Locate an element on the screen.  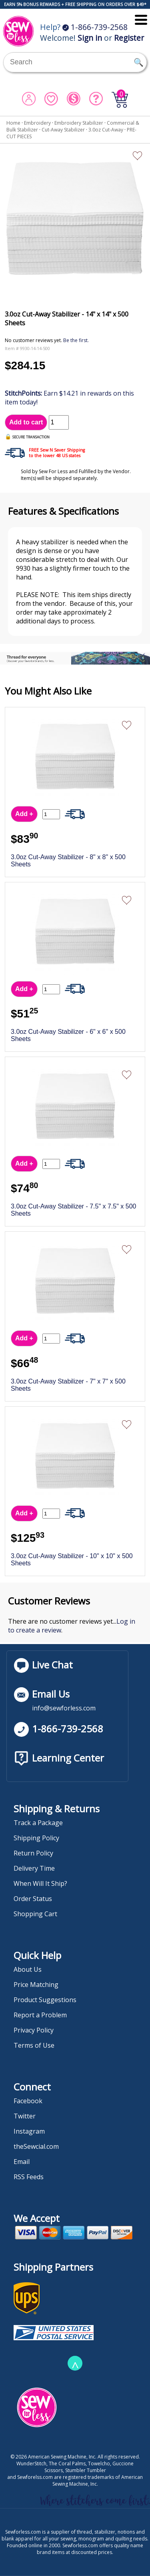
Product Suggestions is located at coordinates (45, 1999).